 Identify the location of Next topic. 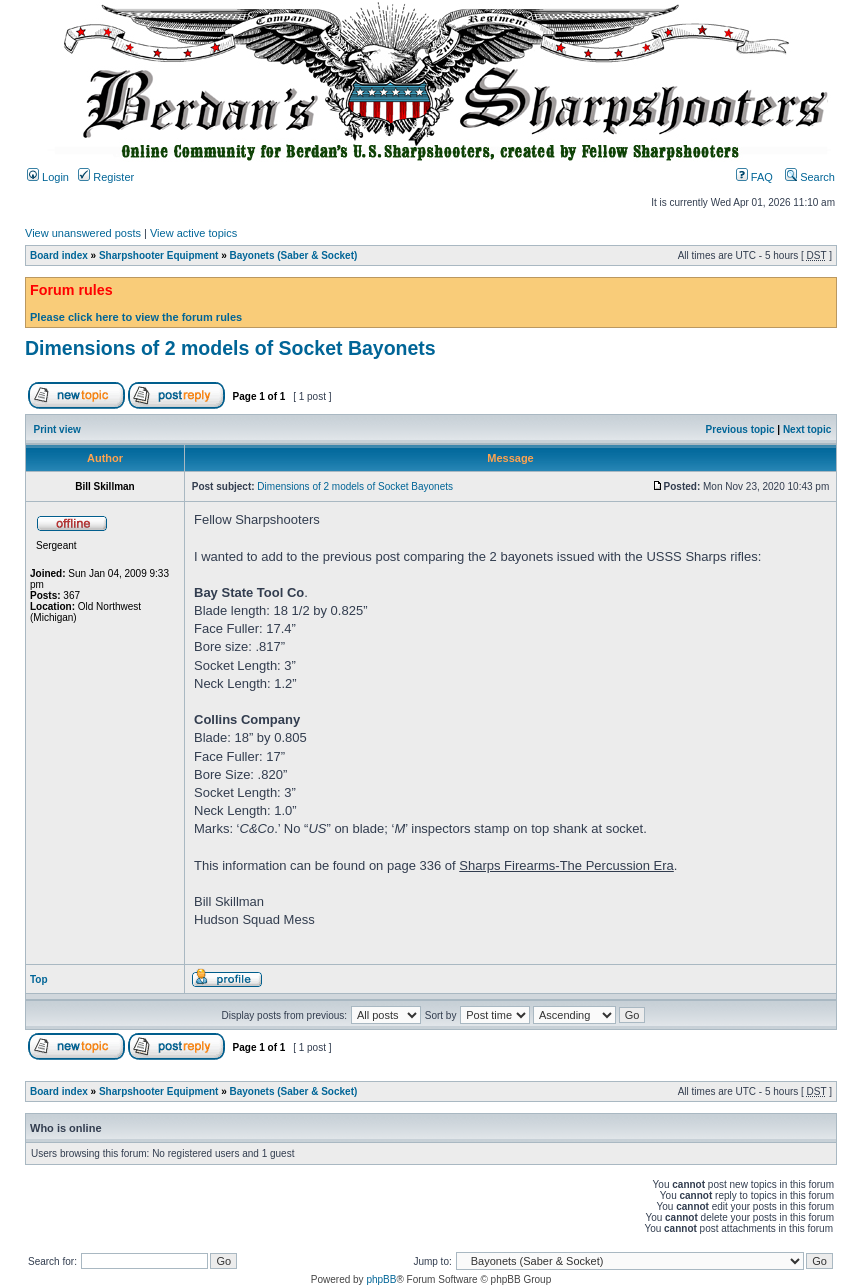
(807, 429).